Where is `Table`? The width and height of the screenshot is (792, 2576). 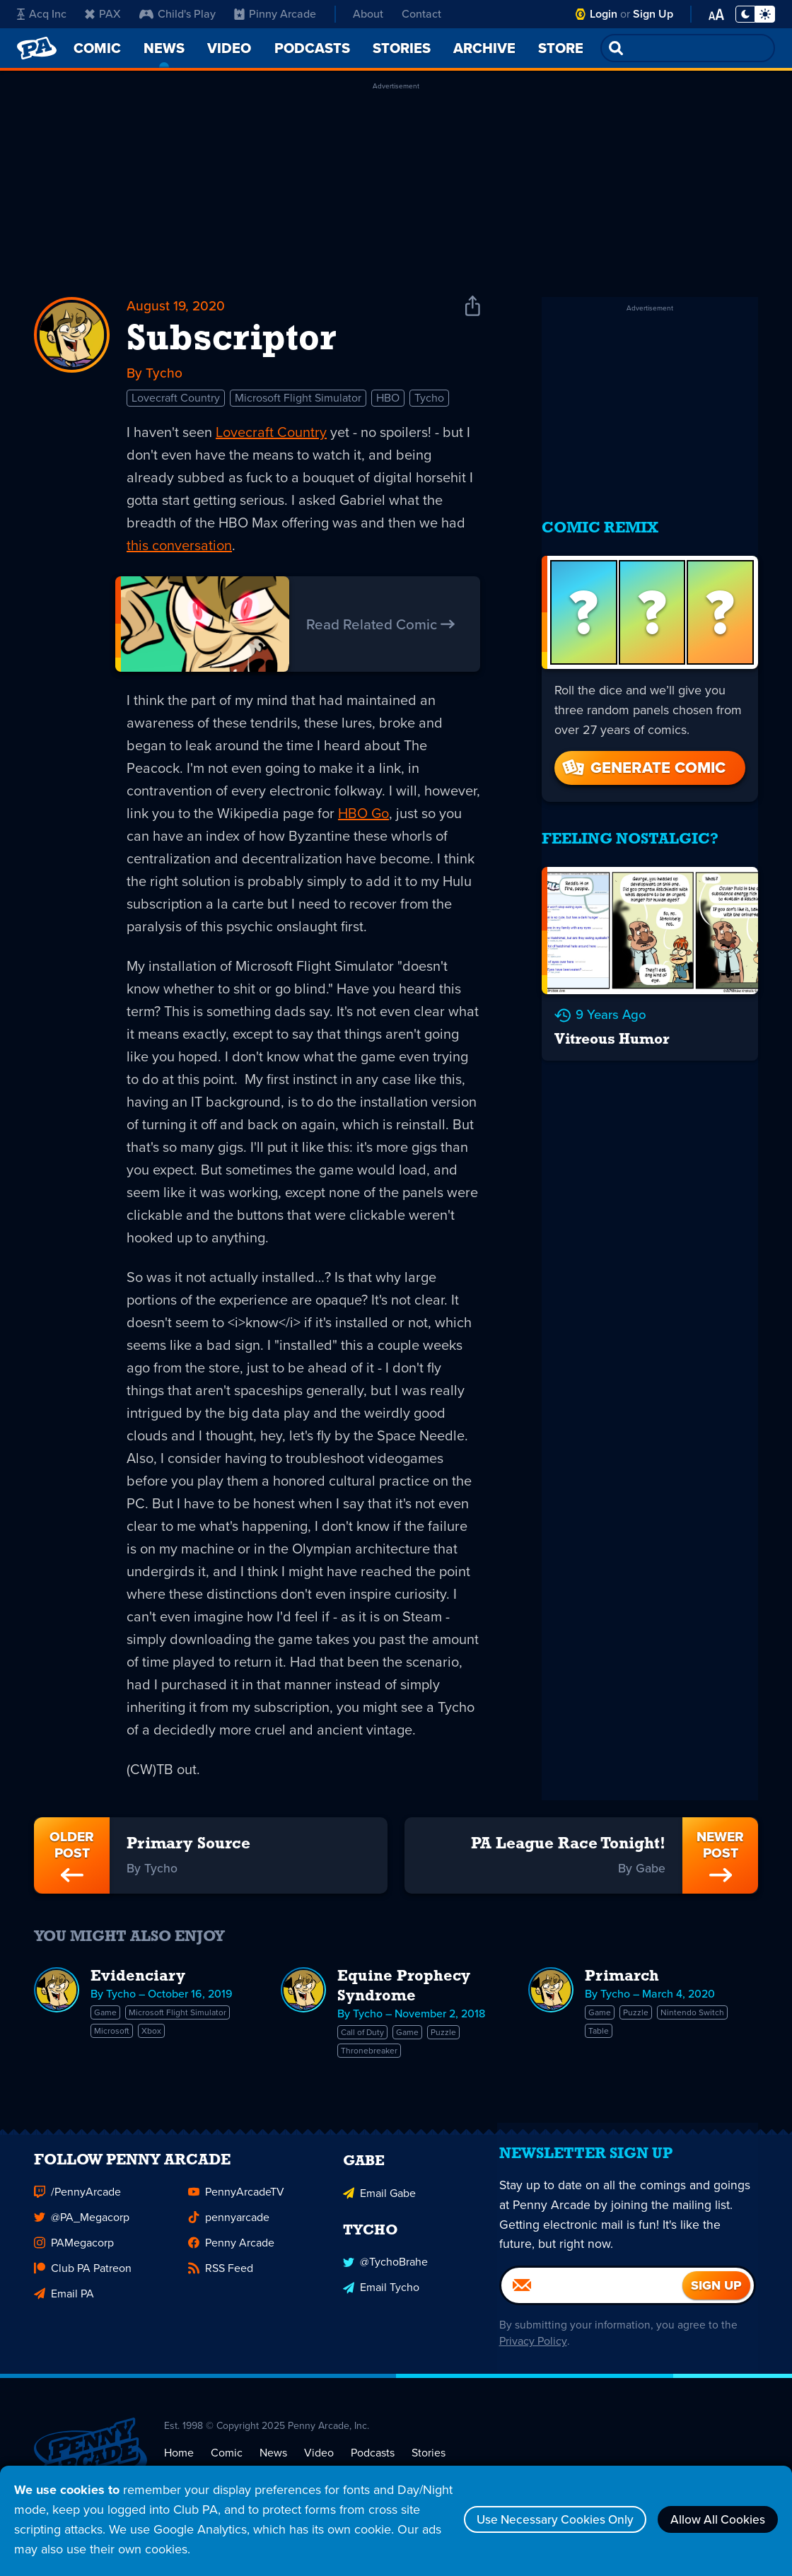 Table is located at coordinates (598, 2033).